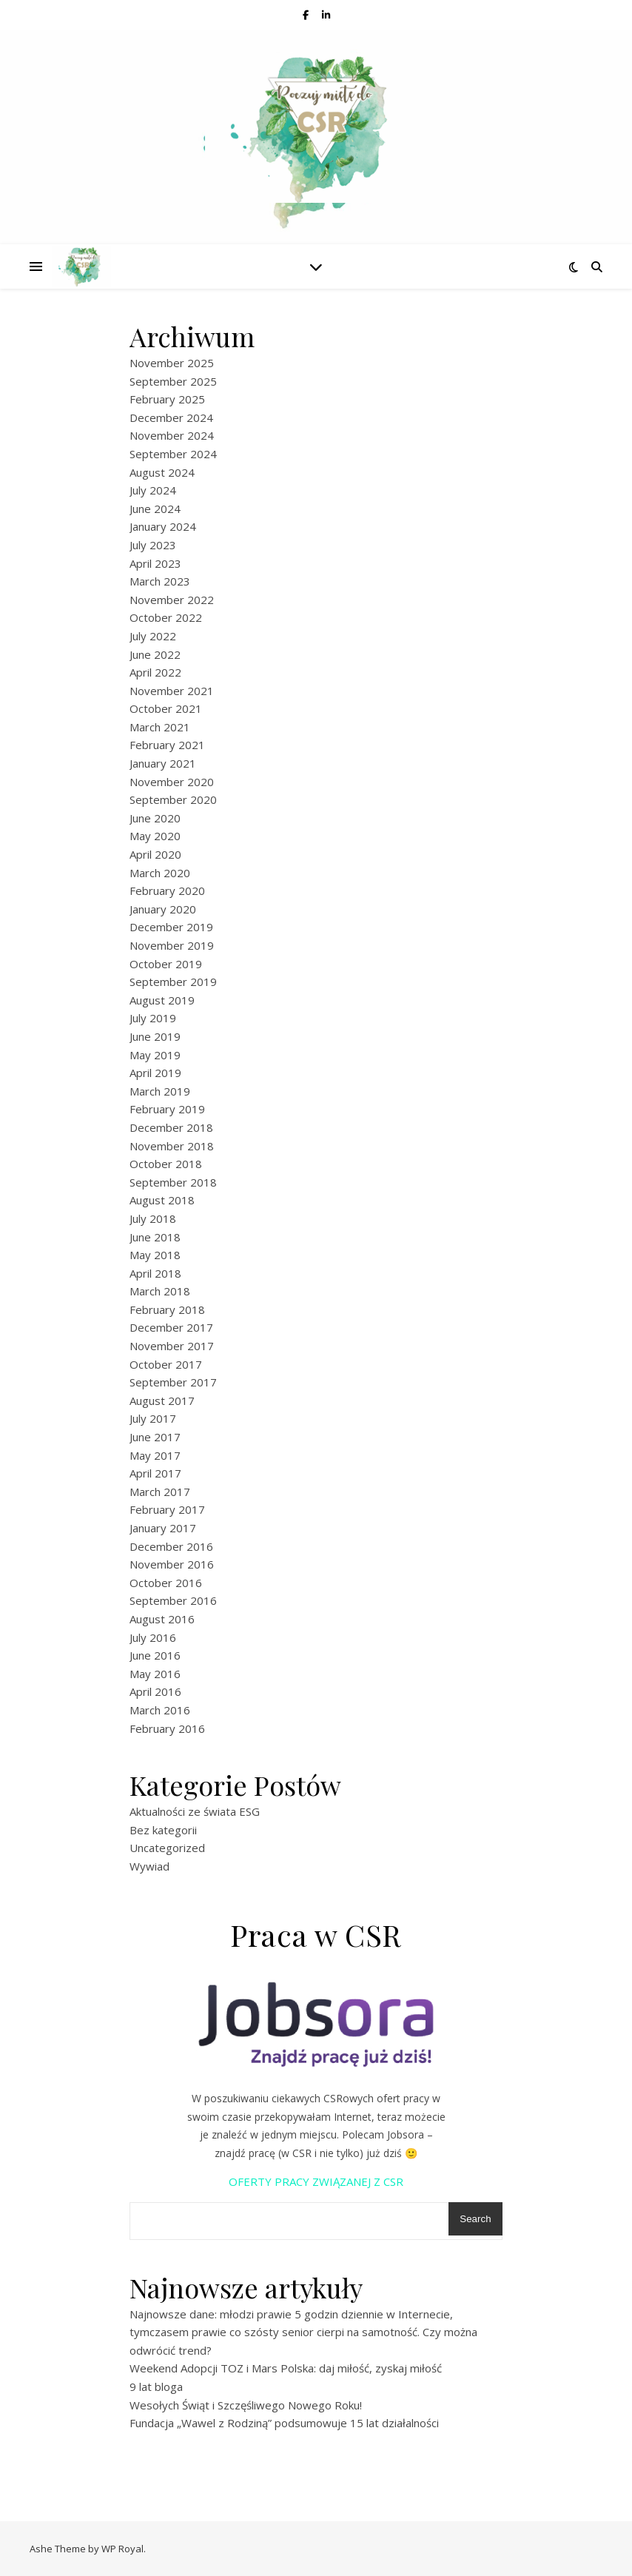 This screenshot has height=2576, width=632. Describe the element at coordinates (155, 563) in the screenshot. I see `April 2023` at that location.